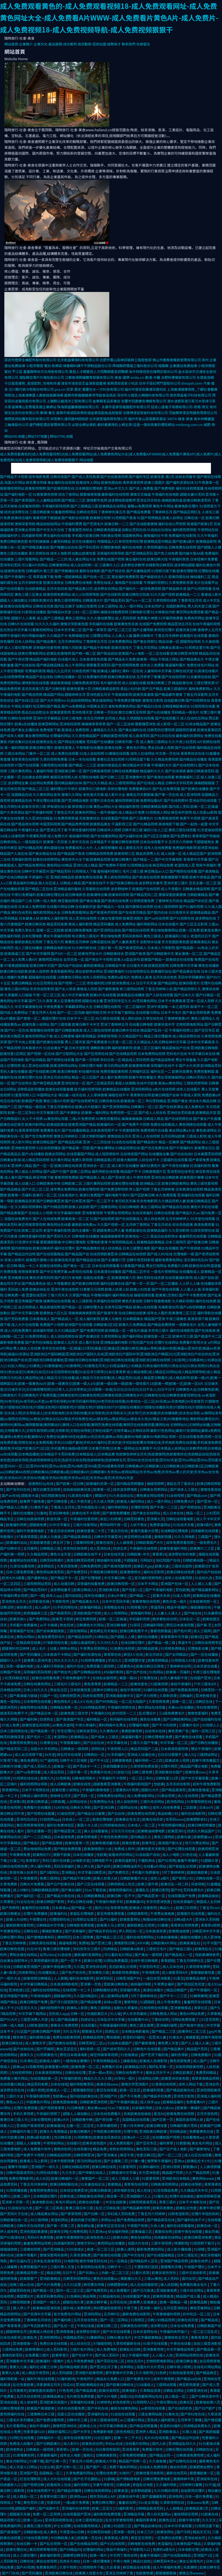 The height and width of the screenshot is (2576, 222). Describe the element at coordinates (60, 1919) in the screenshot. I see `伦理视频在线` at that location.